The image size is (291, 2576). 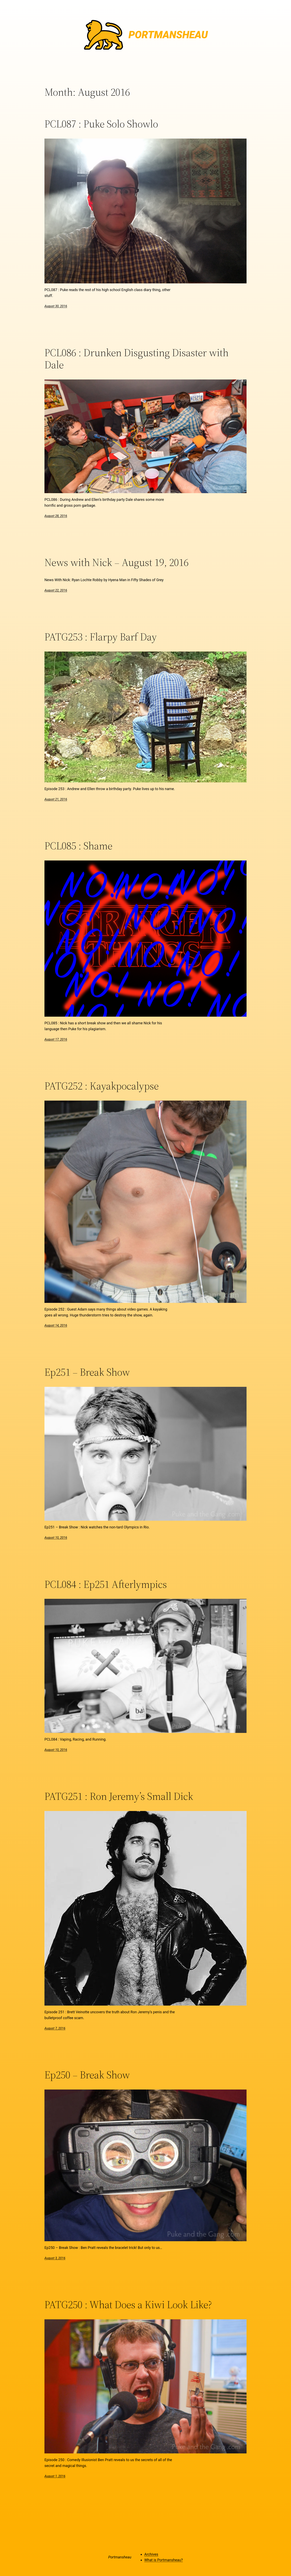 What do you see at coordinates (163, 2560) in the screenshot?
I see `What is Portmansheau?` at bounding box center [163, 2560].